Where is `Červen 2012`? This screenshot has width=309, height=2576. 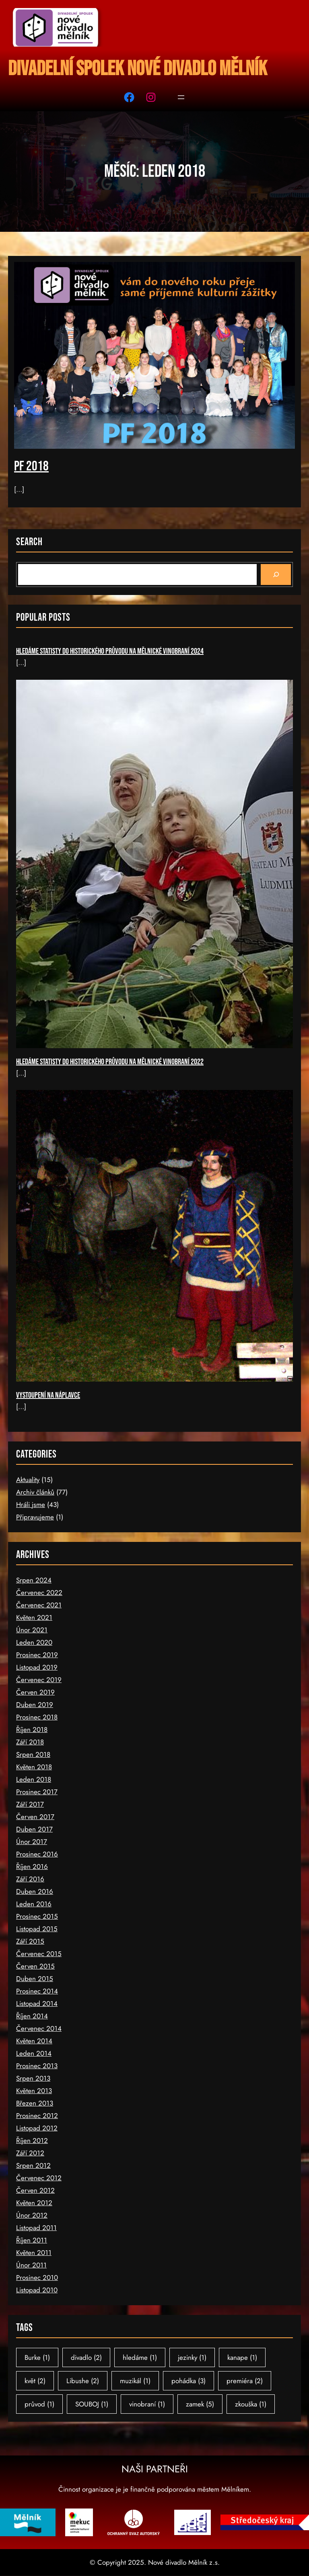 Červen 2012 is located at coordinates (35, 2190).